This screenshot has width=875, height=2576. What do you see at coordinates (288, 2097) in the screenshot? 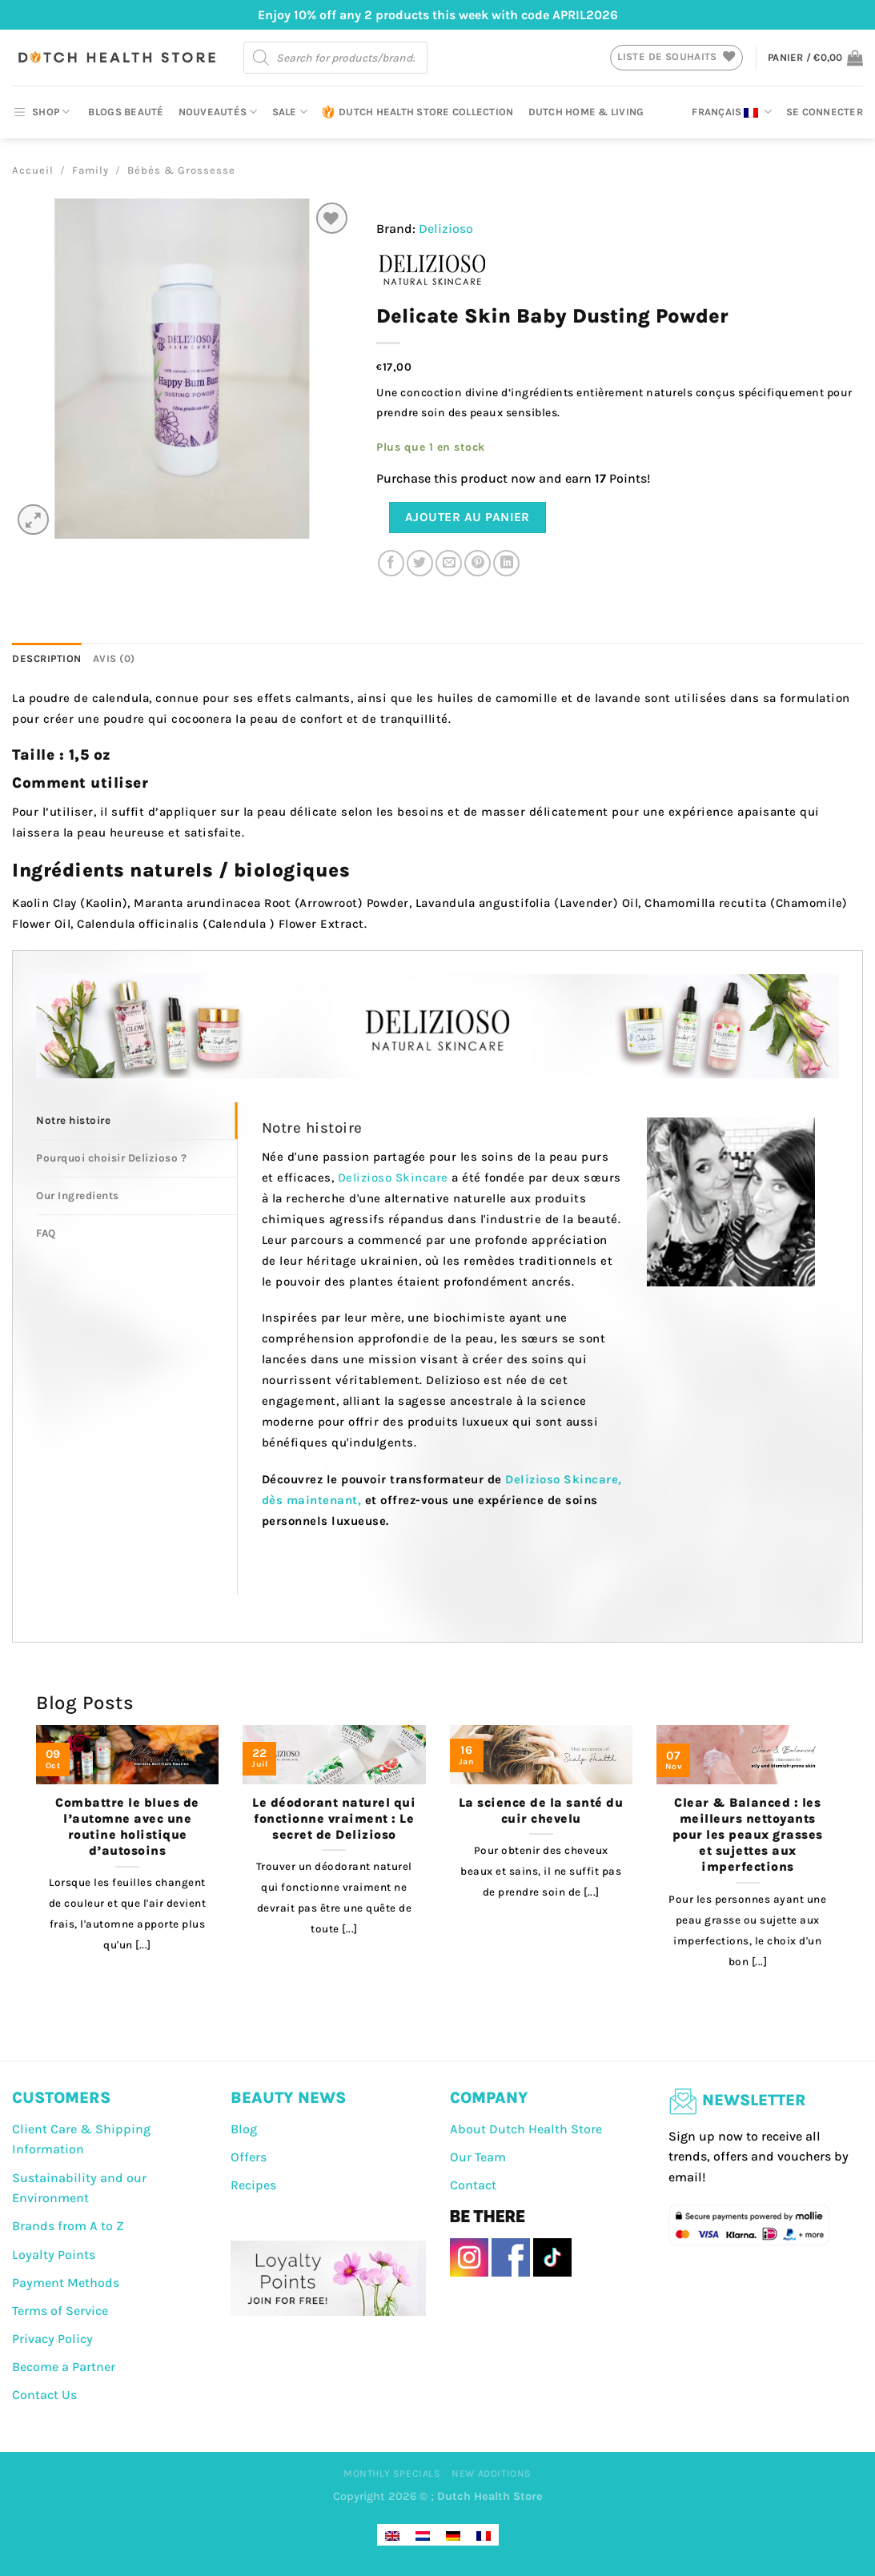
I see `BEAUTY NEWS` at bounding box center [288, 2097].